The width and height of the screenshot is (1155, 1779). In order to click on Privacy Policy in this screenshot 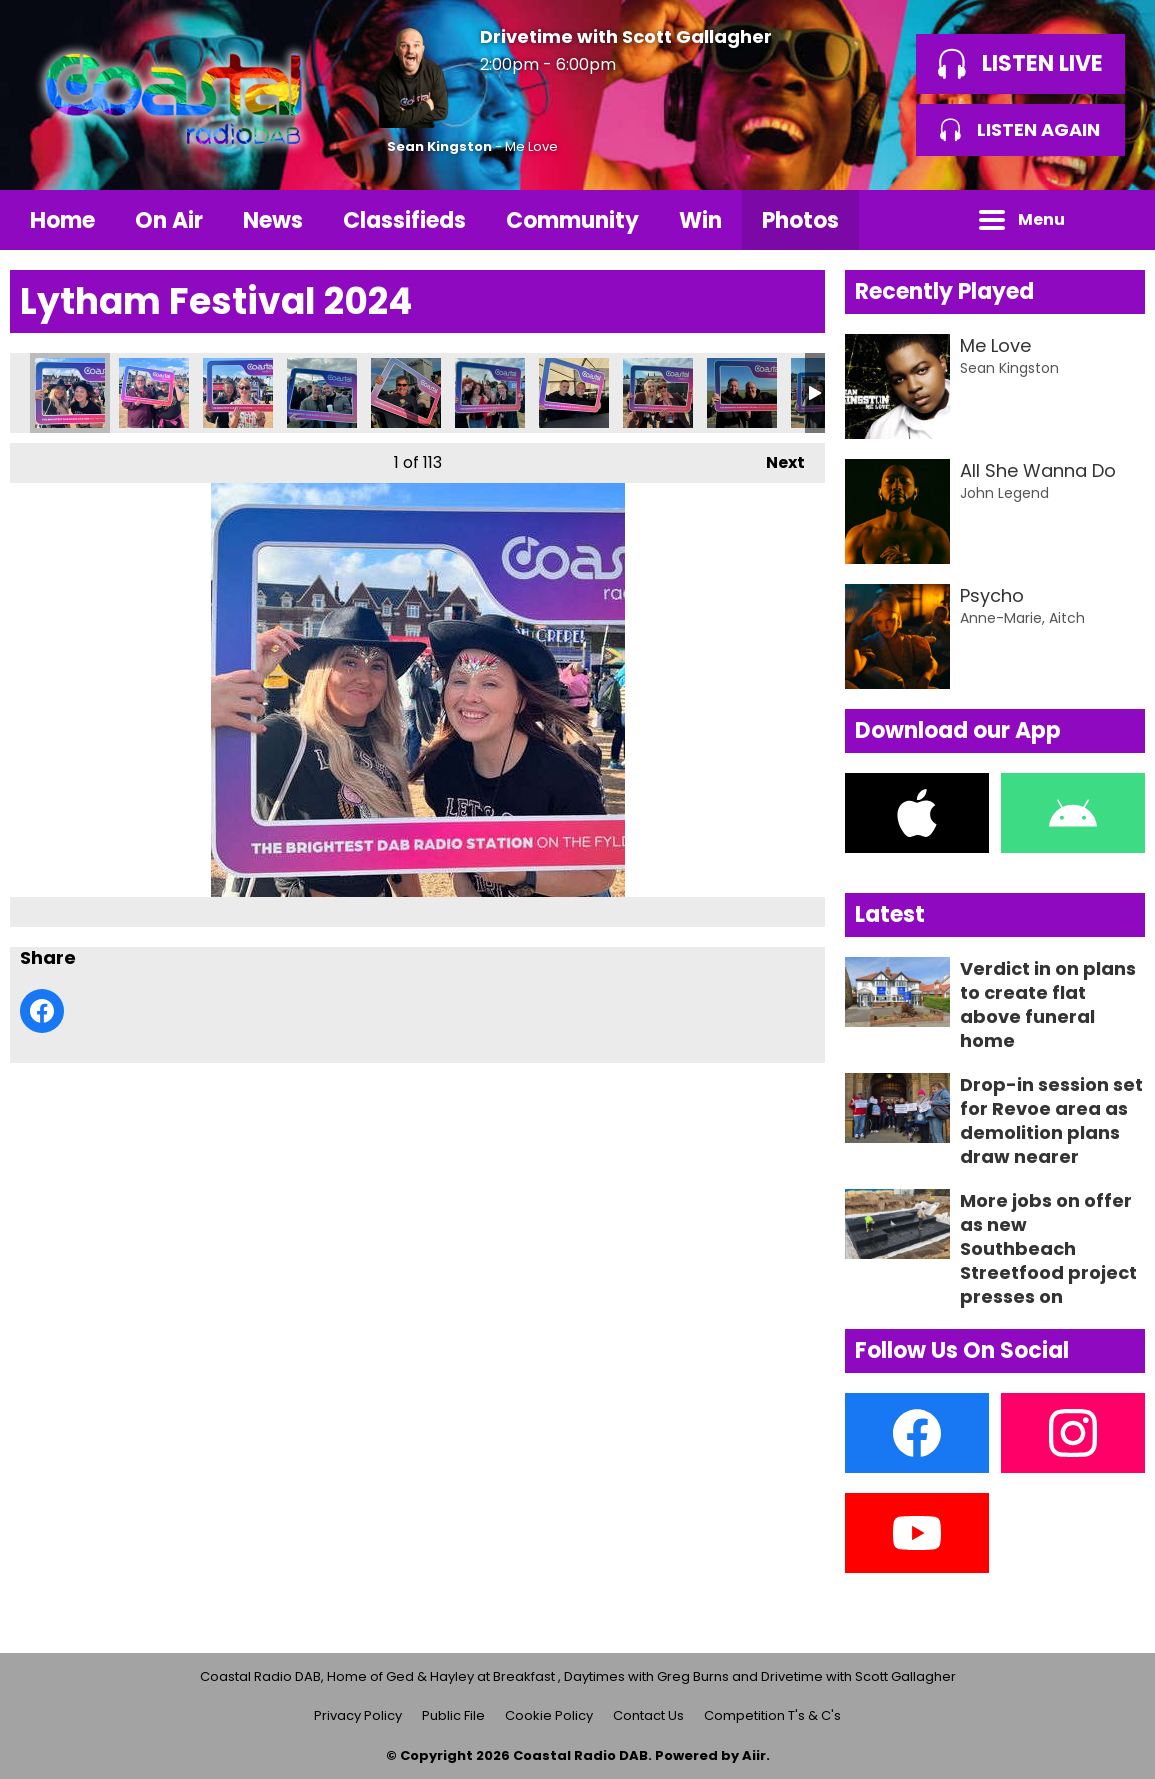, I will do `click(358, 1715)`.